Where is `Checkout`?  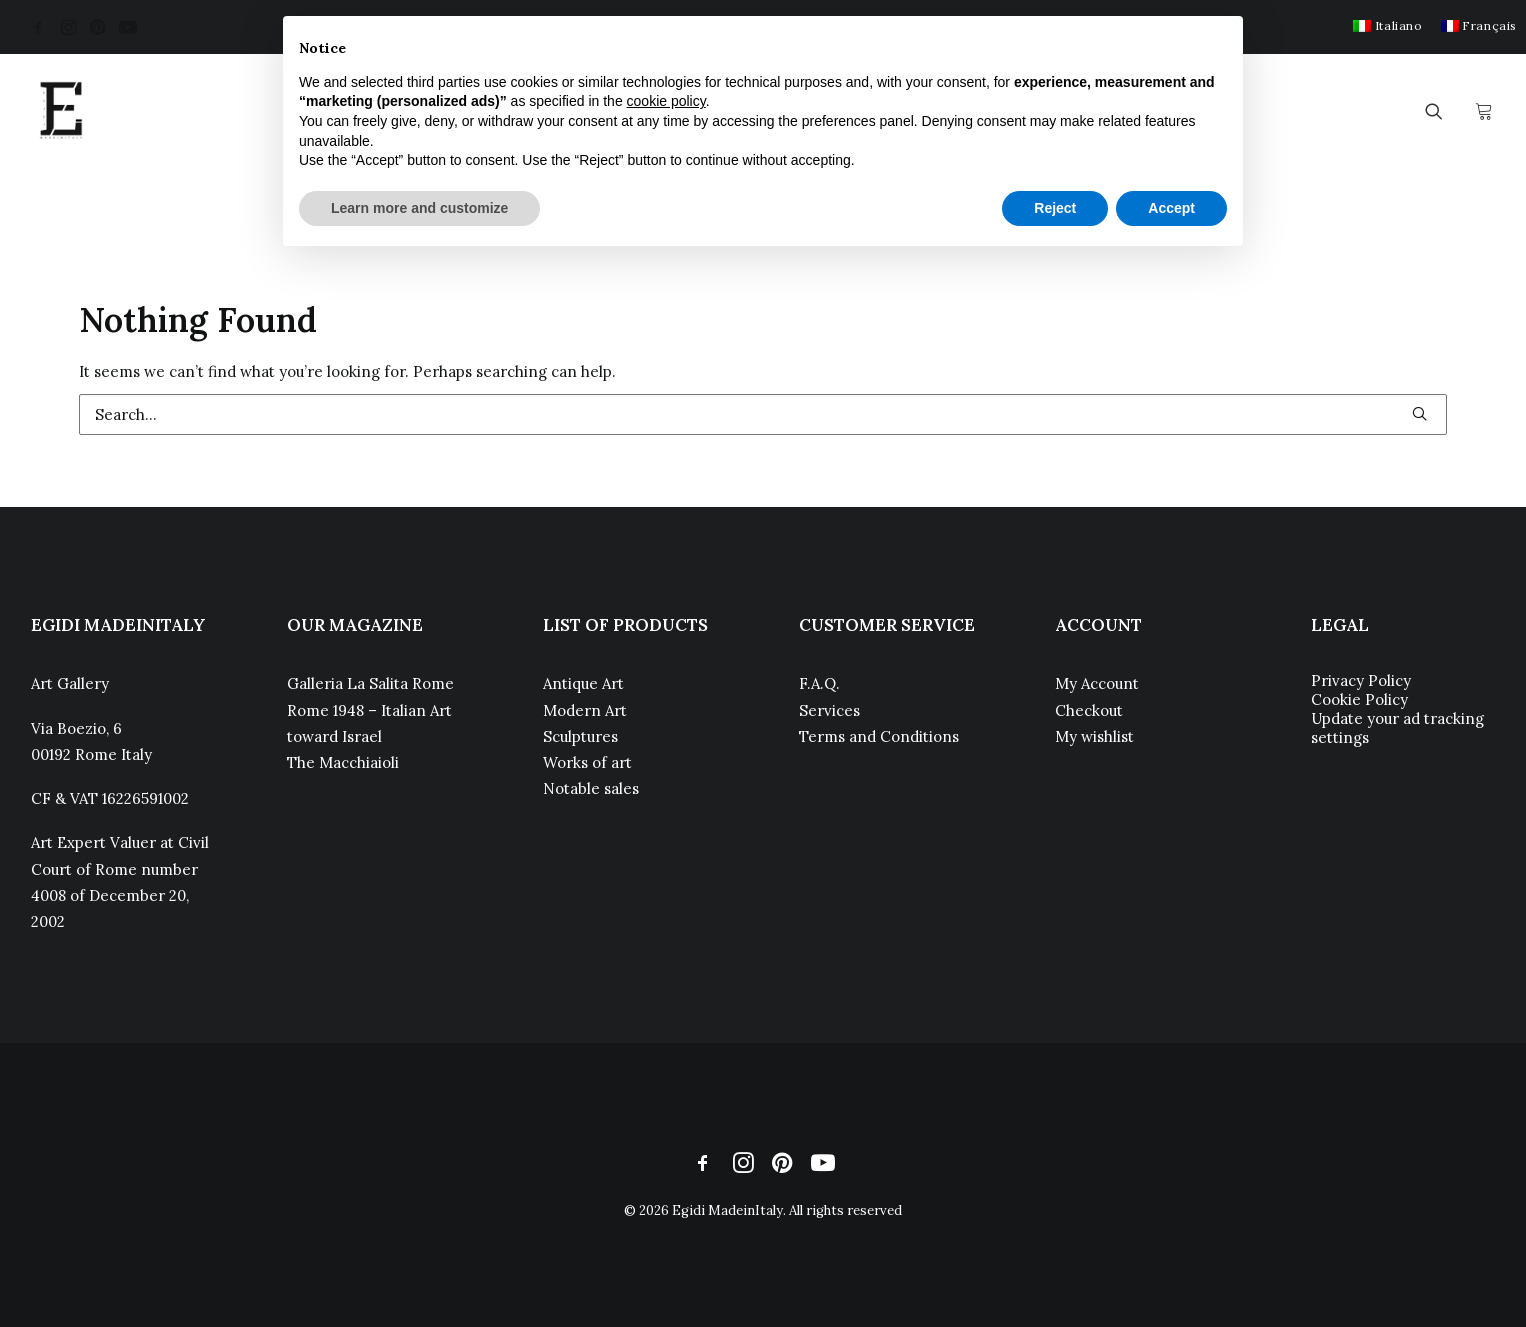
Checkout is located at coordinates (1089, 710).